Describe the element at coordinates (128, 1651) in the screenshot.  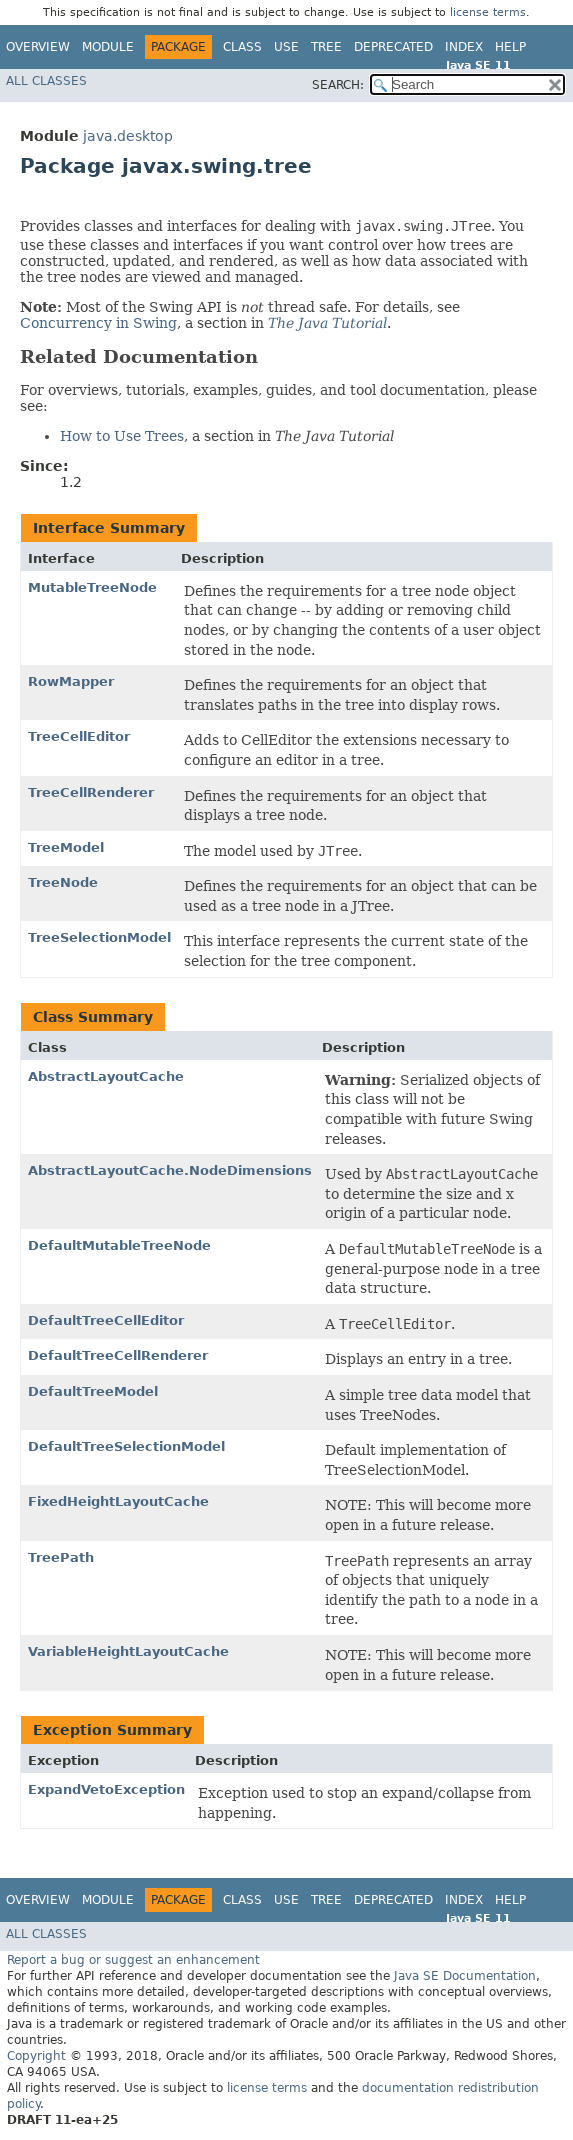
I see `VariableHeightLayoutCache` at that location.